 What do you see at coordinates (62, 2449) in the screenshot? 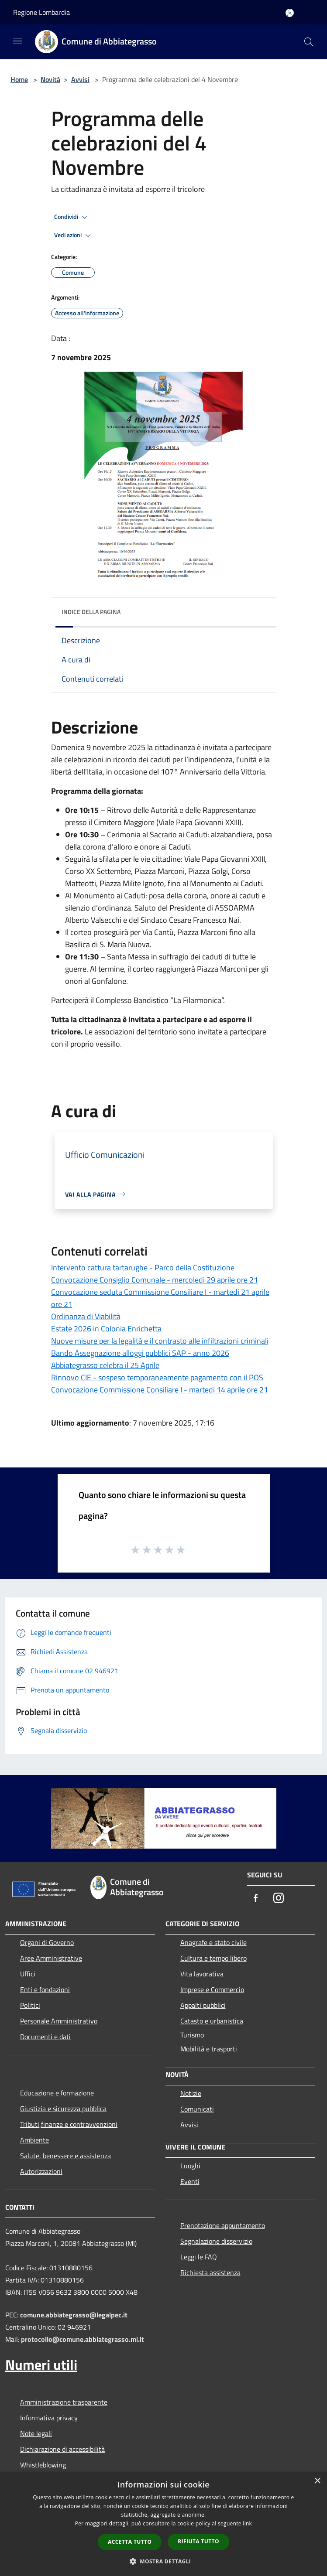
I see `Dichiarazione di accessibilità` at bounding box center [62, 2449].